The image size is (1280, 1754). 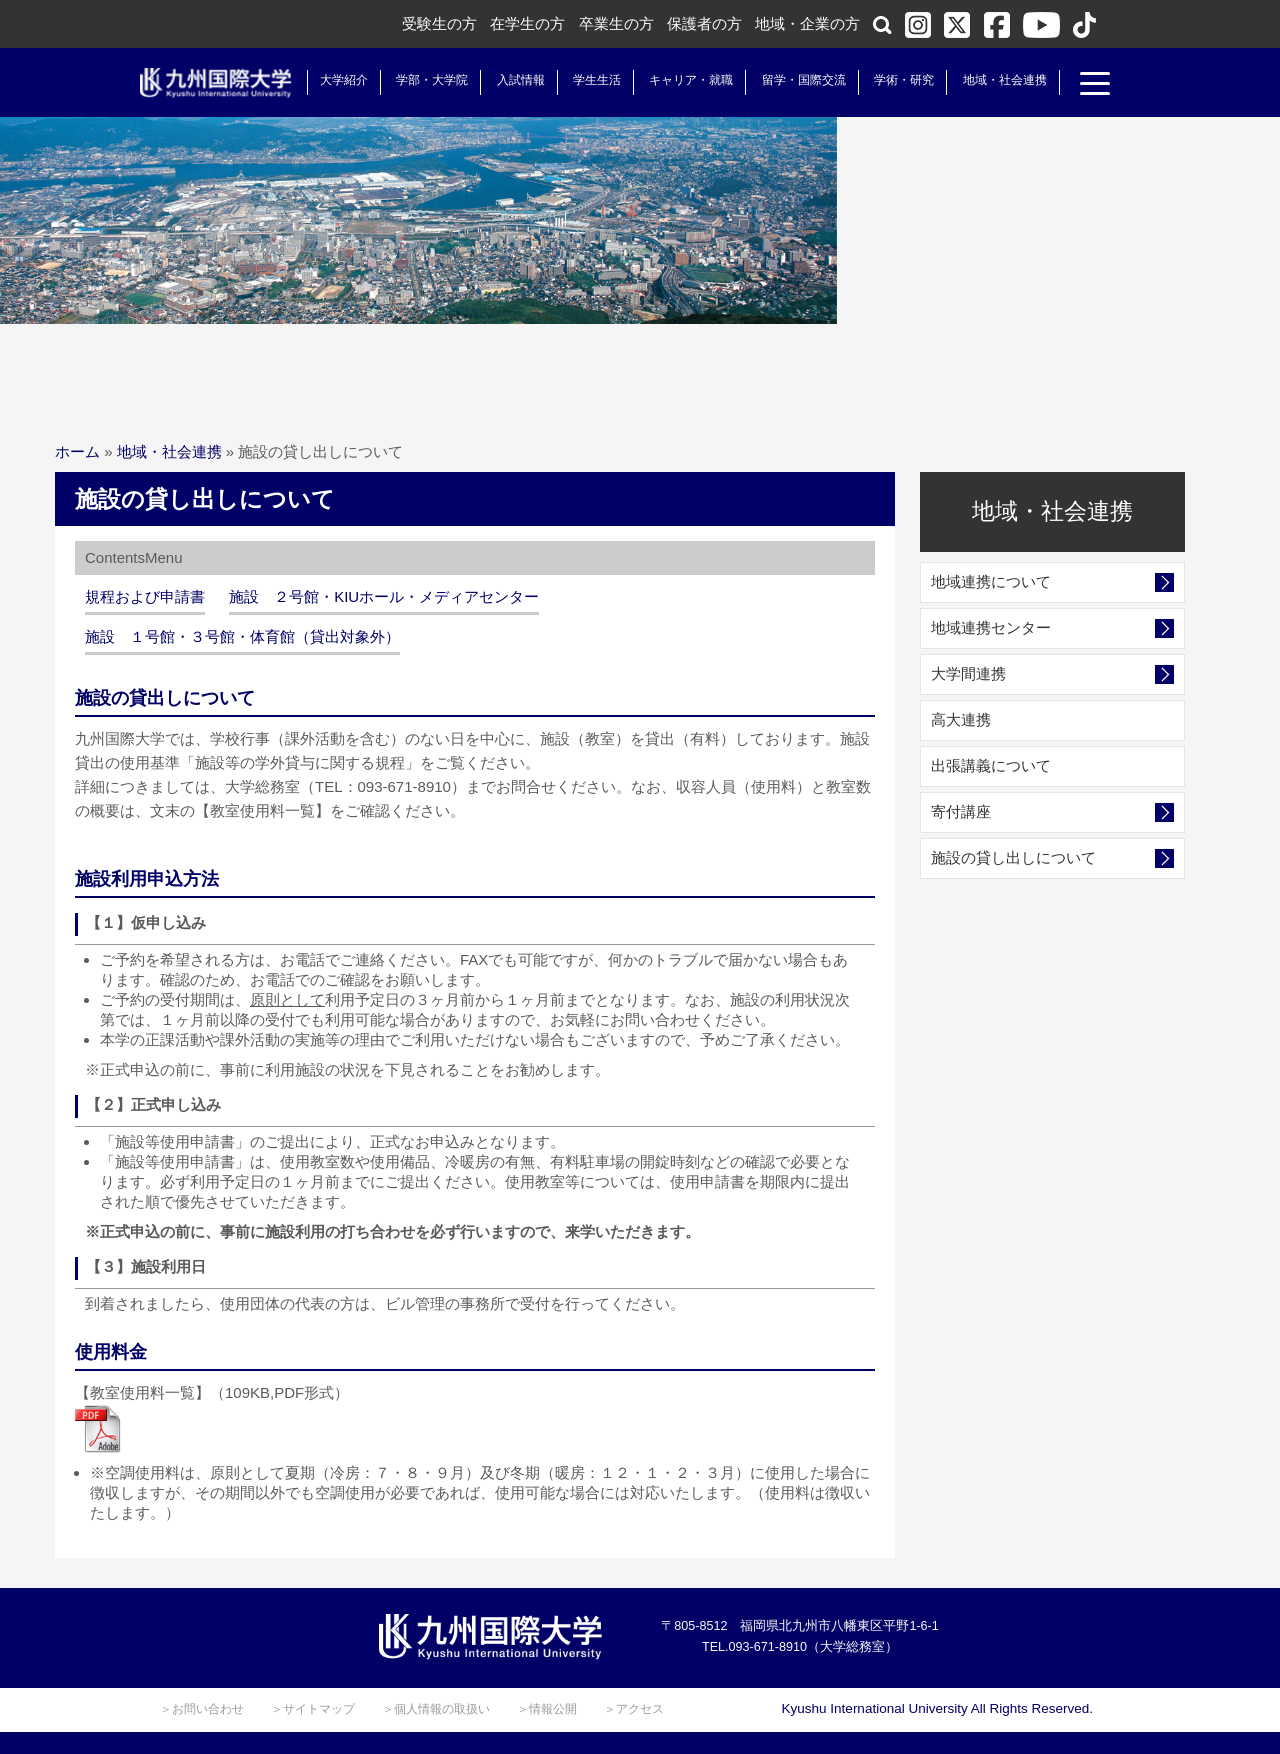 I want to click on ＞アクセス, so click(x=634, y=1709).